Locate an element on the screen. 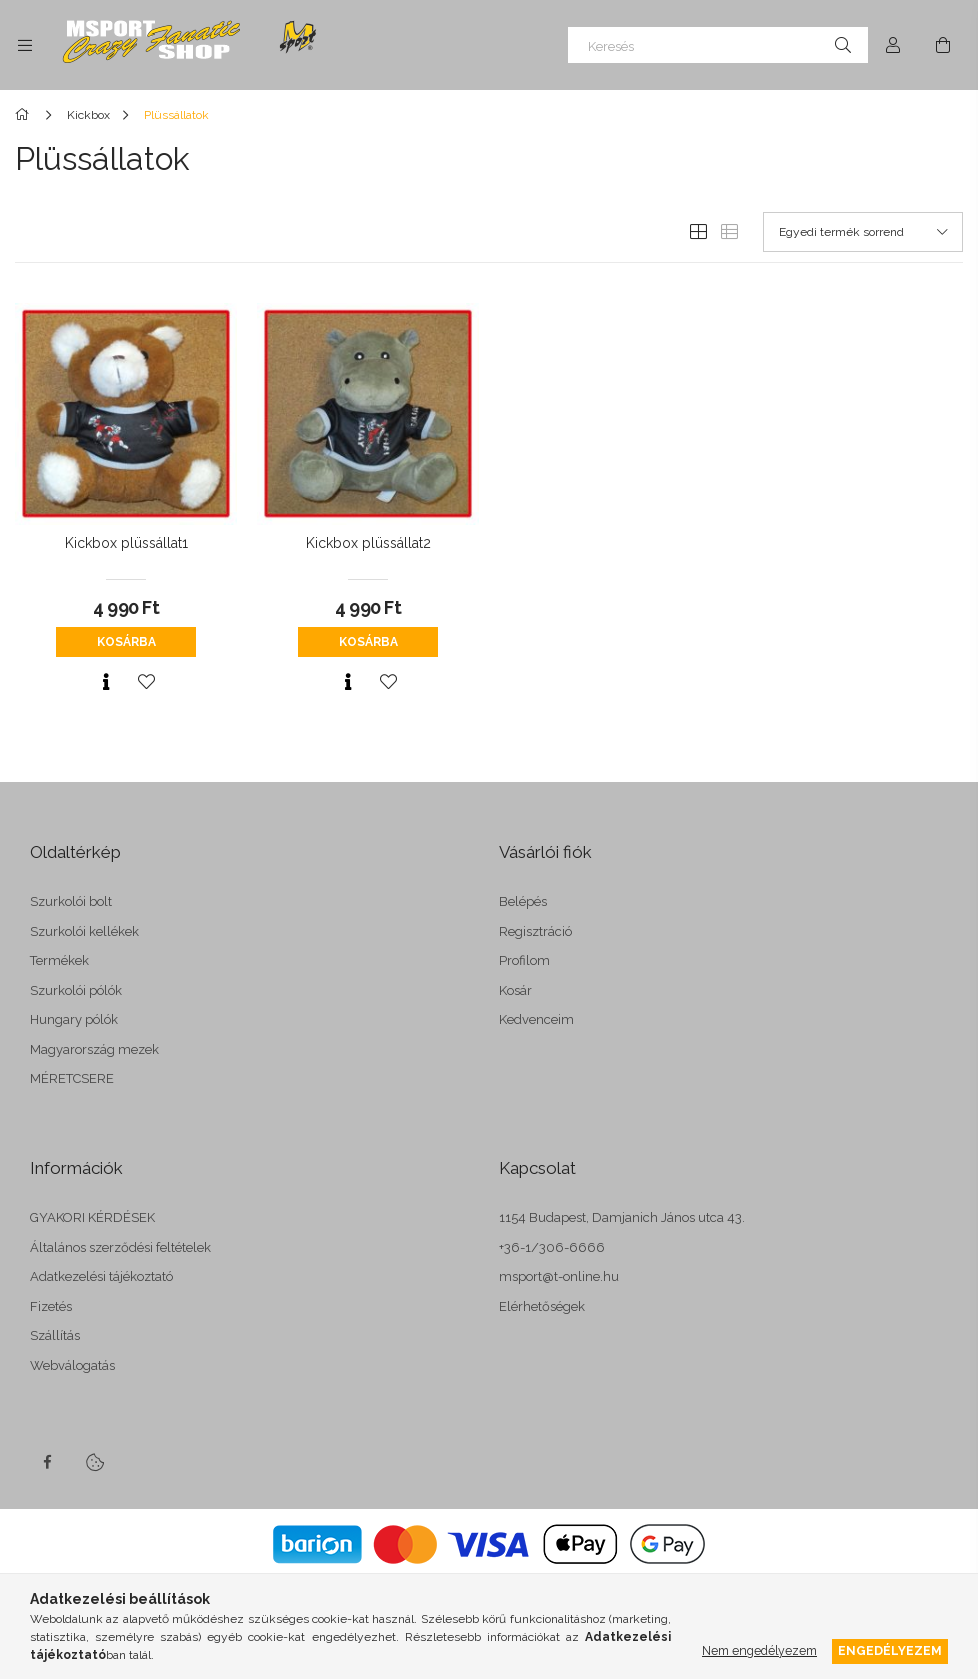 This screenshot has height=1679, width=978. facebook is located at coordinates (47, 1462).